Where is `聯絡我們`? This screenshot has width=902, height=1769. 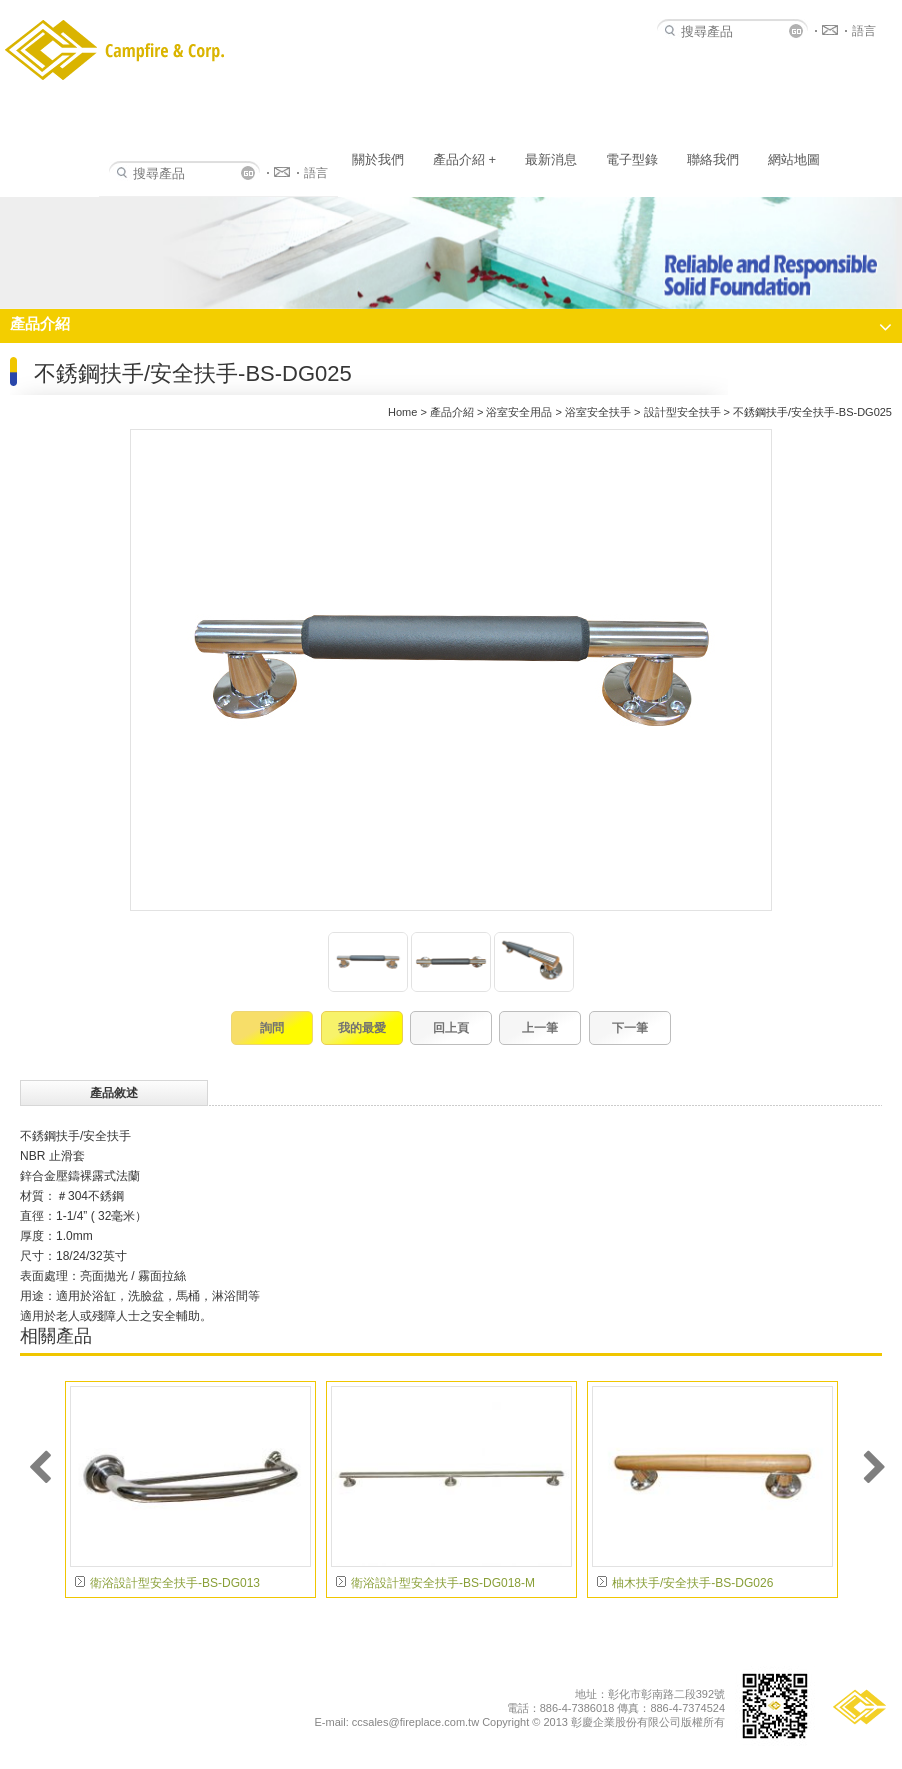 聯絡我們 is located at coordinates (713, 159).